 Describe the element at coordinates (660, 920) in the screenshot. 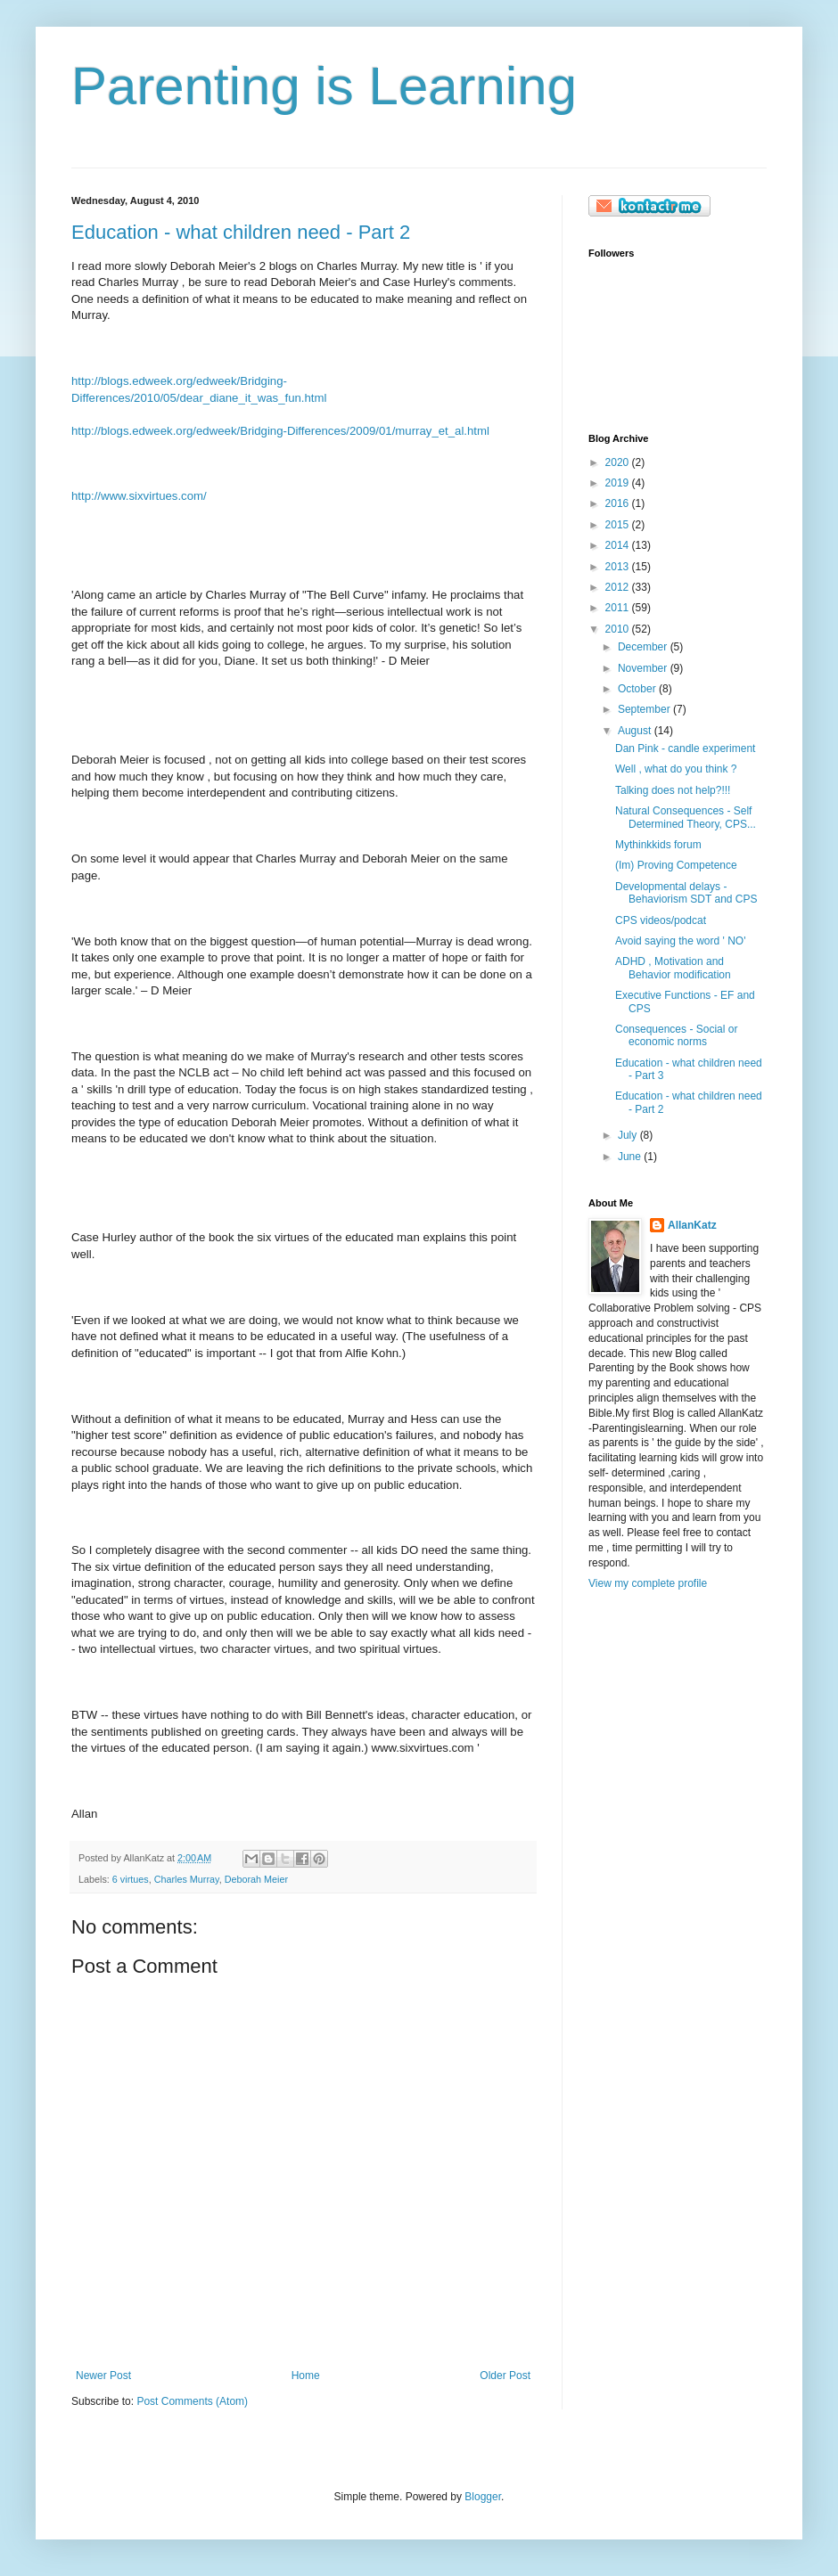

I see `CPS videos/podcat` at that location.